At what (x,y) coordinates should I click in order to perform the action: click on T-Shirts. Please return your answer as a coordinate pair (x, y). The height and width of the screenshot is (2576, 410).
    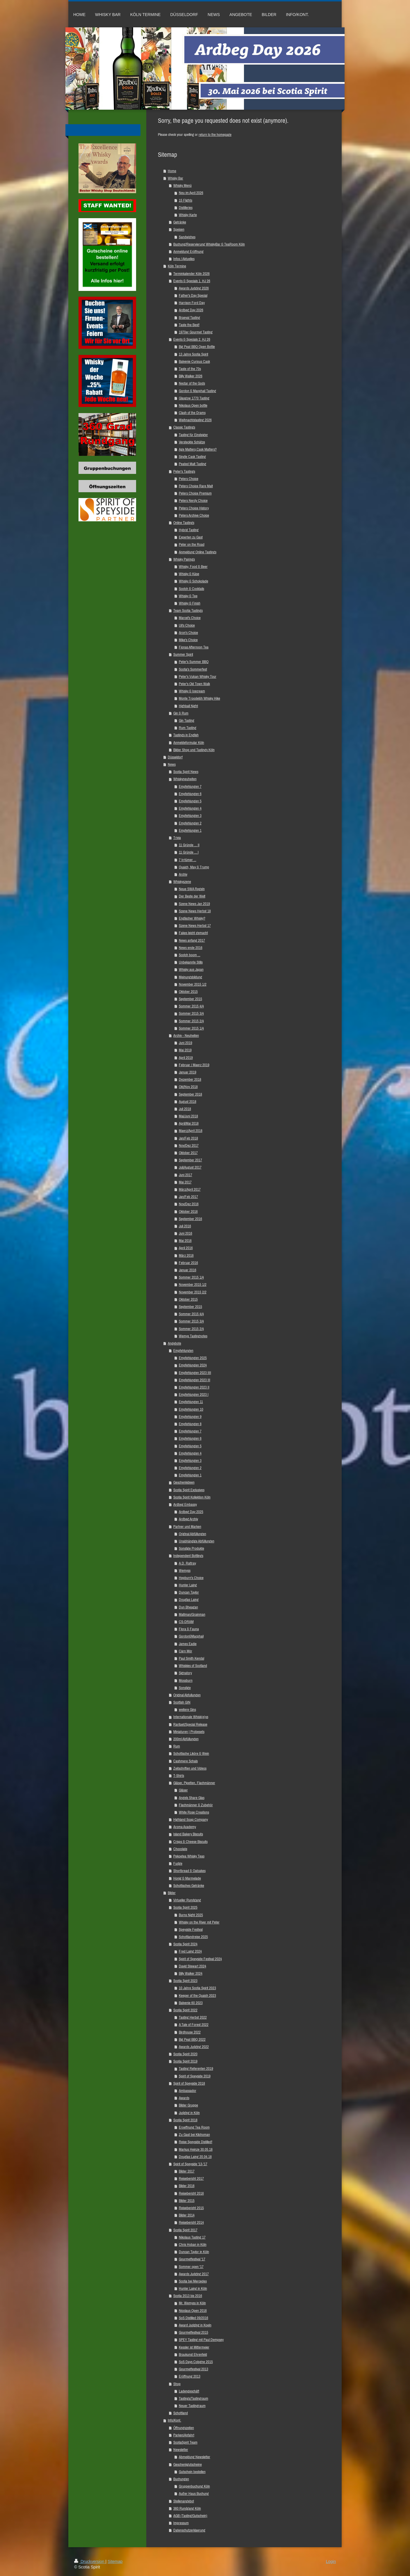
    Looking at the image, I should click on (178, 1775).